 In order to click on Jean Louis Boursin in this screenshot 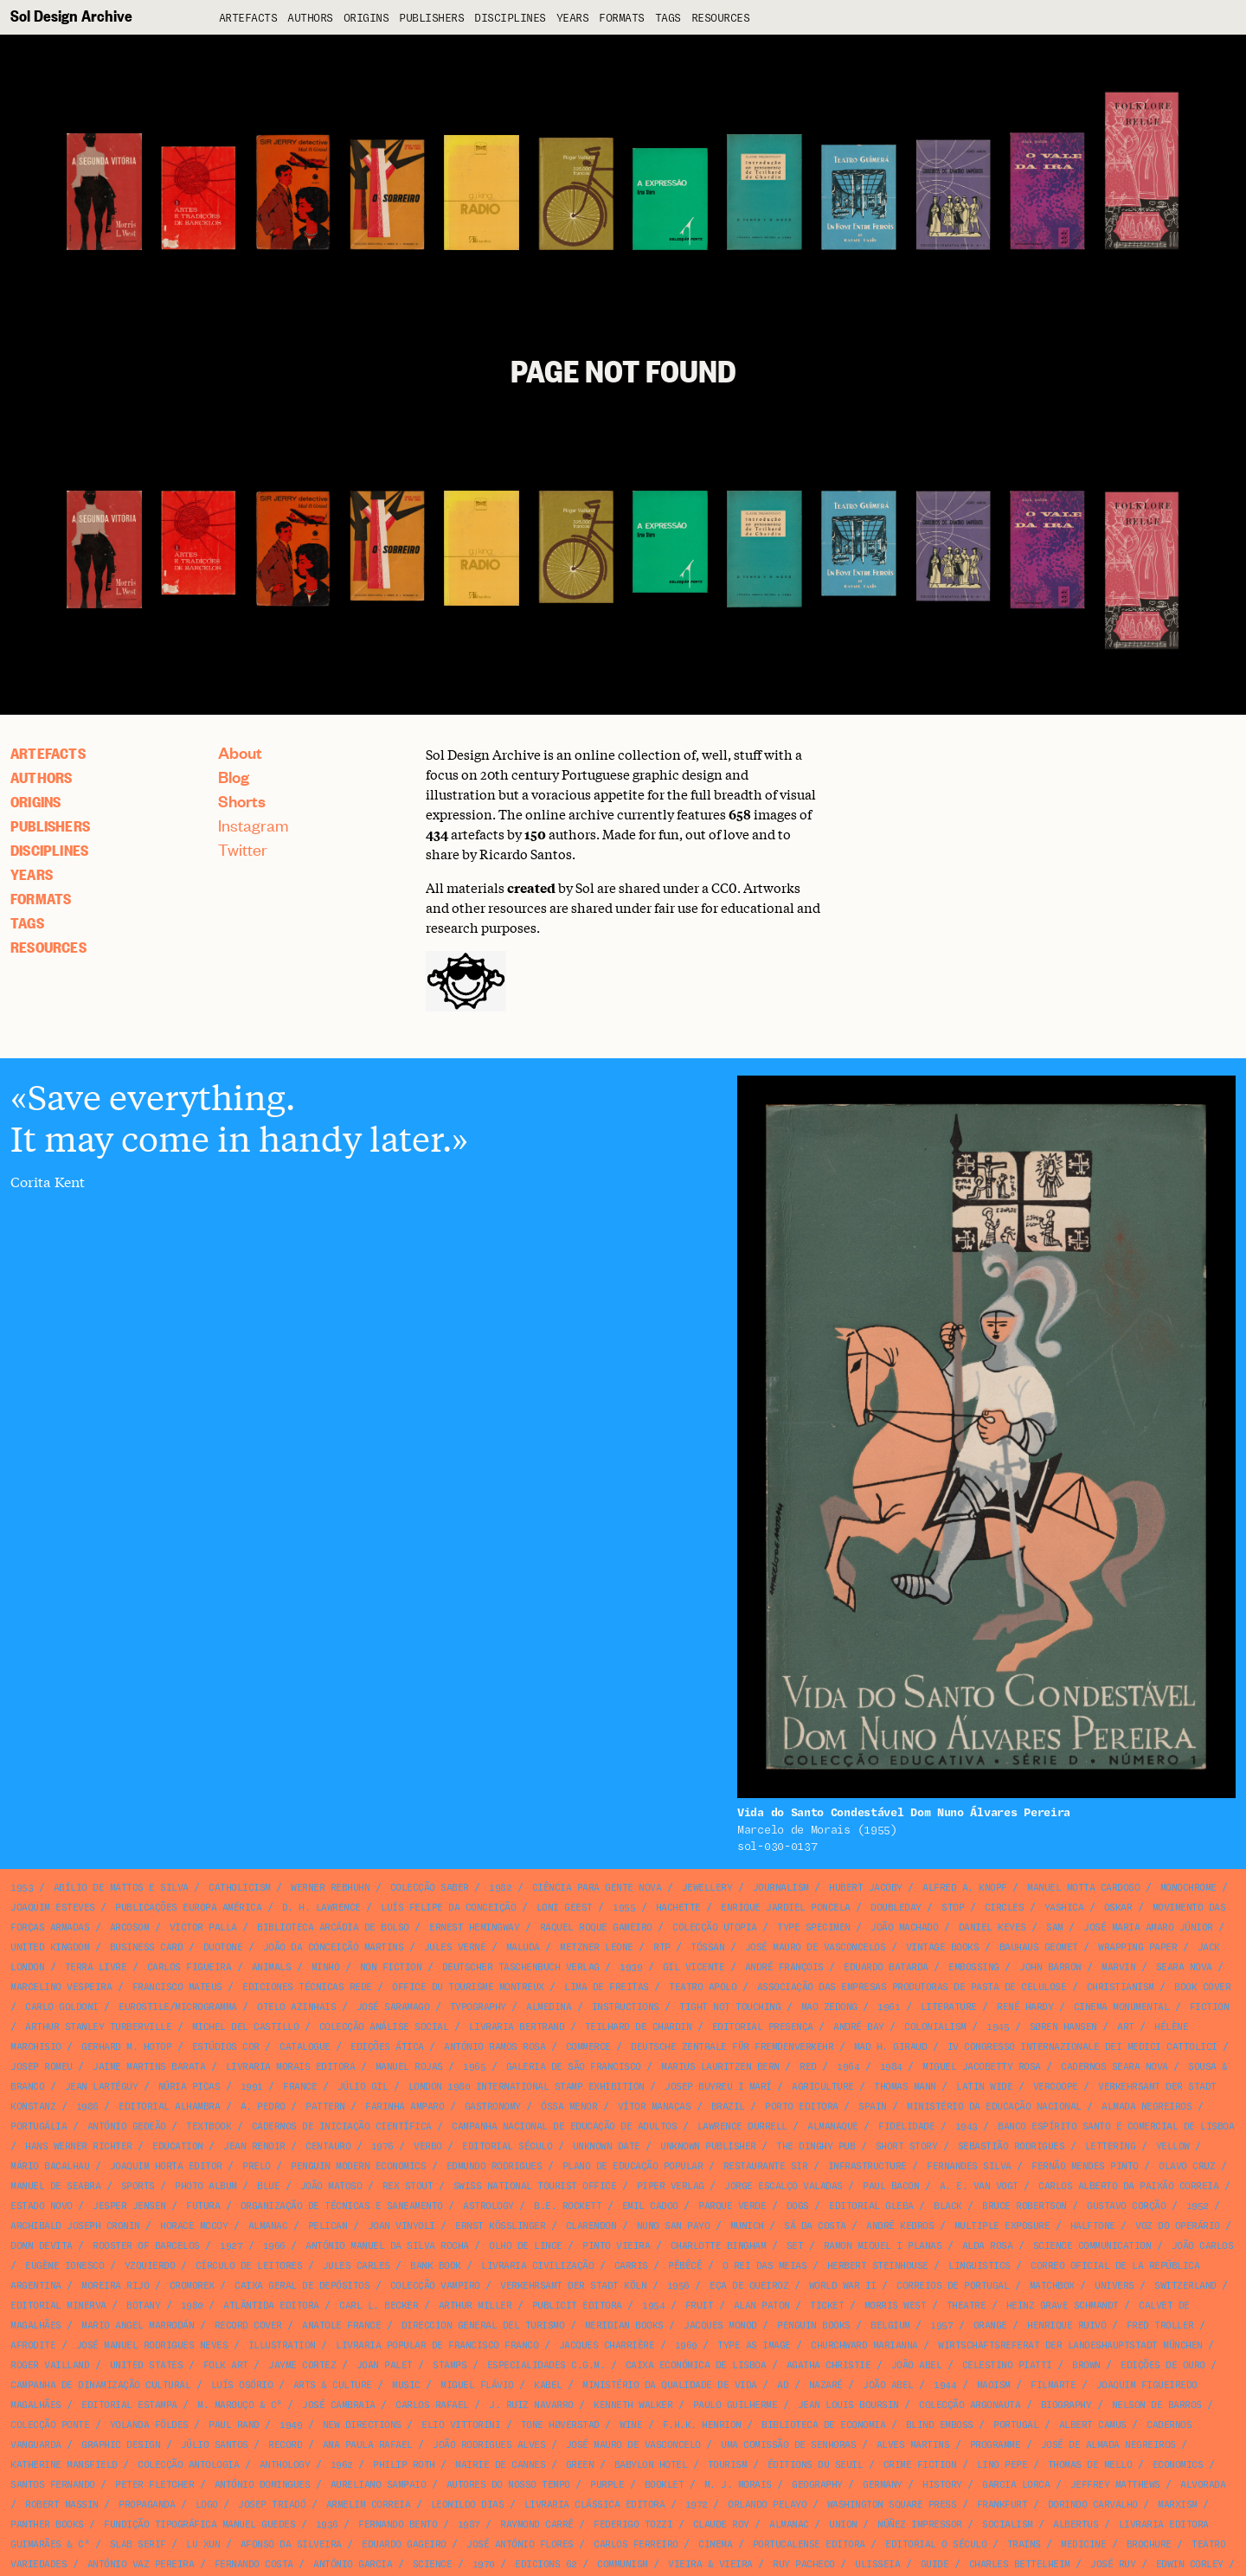, I will do `click(848, 2405)`.